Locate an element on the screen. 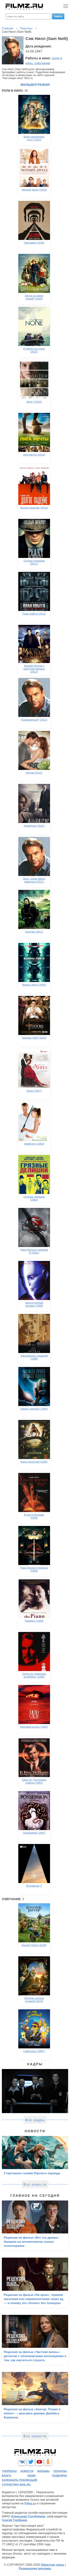  подборки is located at coordinates (59, 2475).